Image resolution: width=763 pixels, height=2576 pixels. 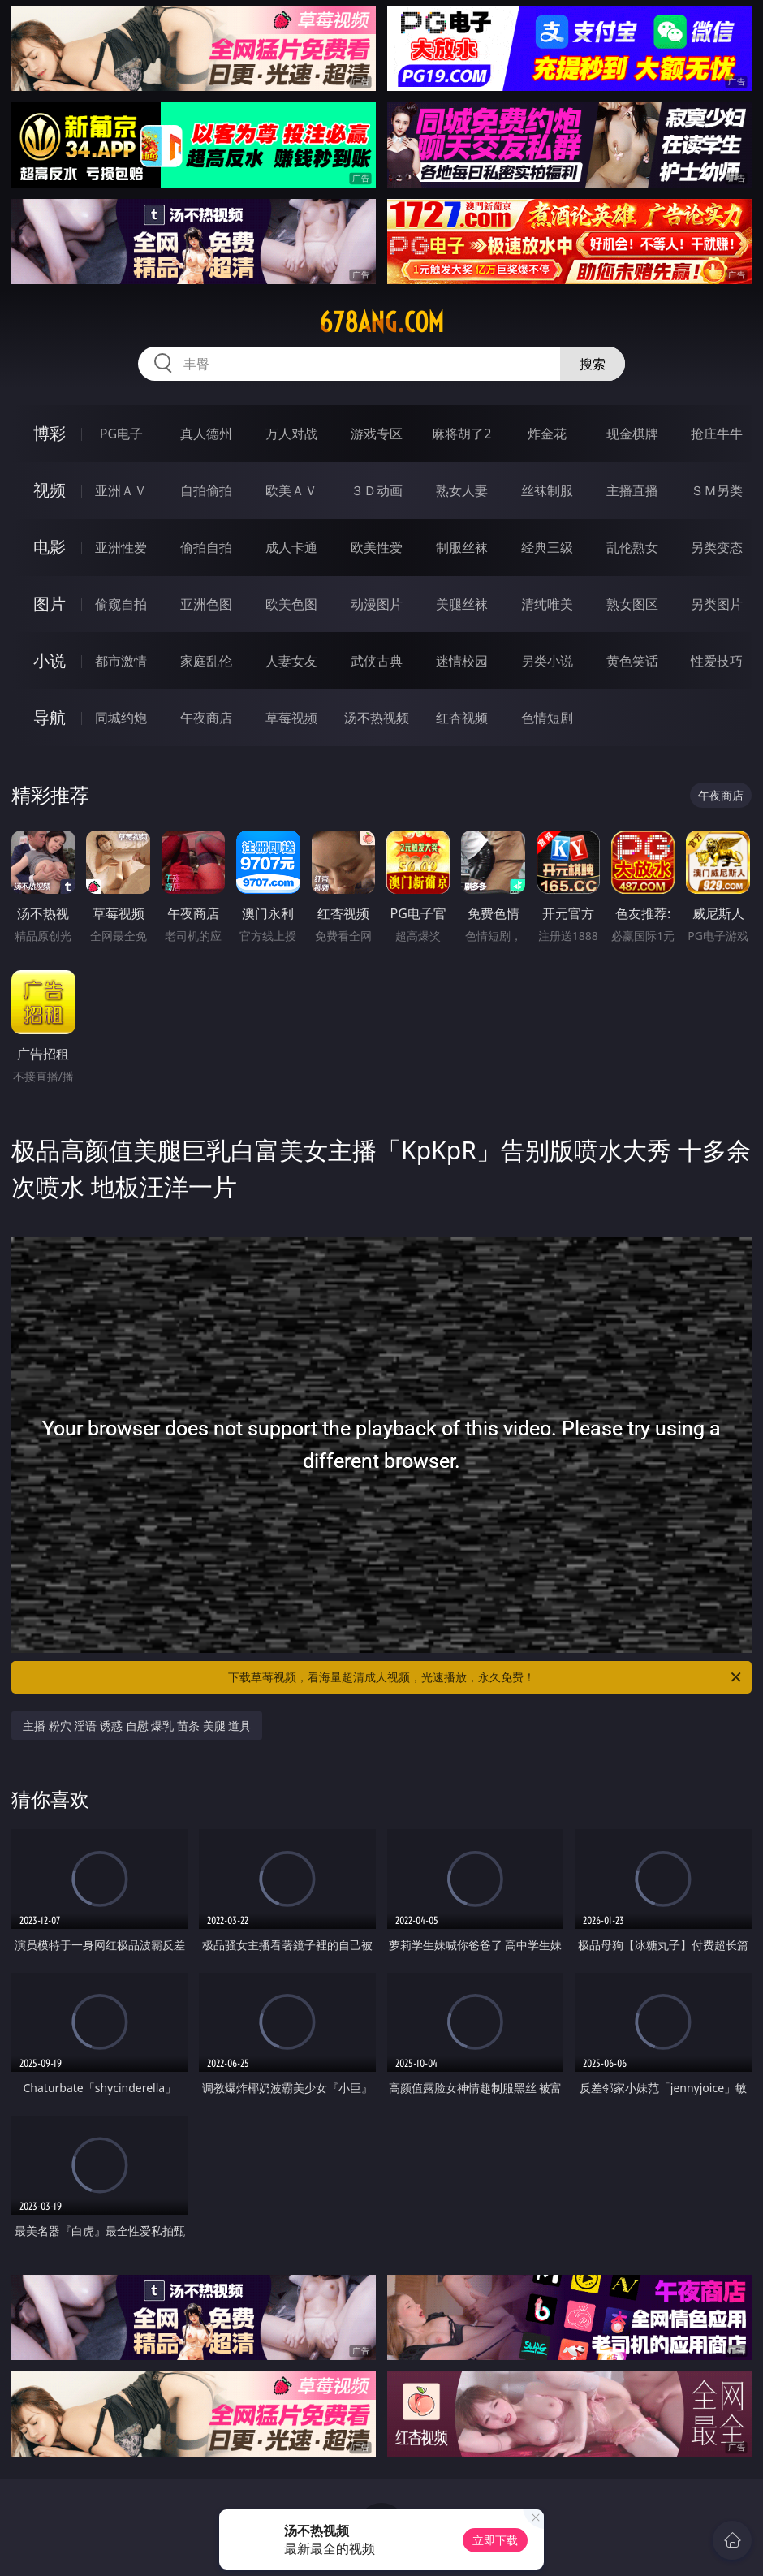 What do you see at coordinates (206, 490) in the screenshot?
I see `自拍偷拍` at bounding box center [206, 490].